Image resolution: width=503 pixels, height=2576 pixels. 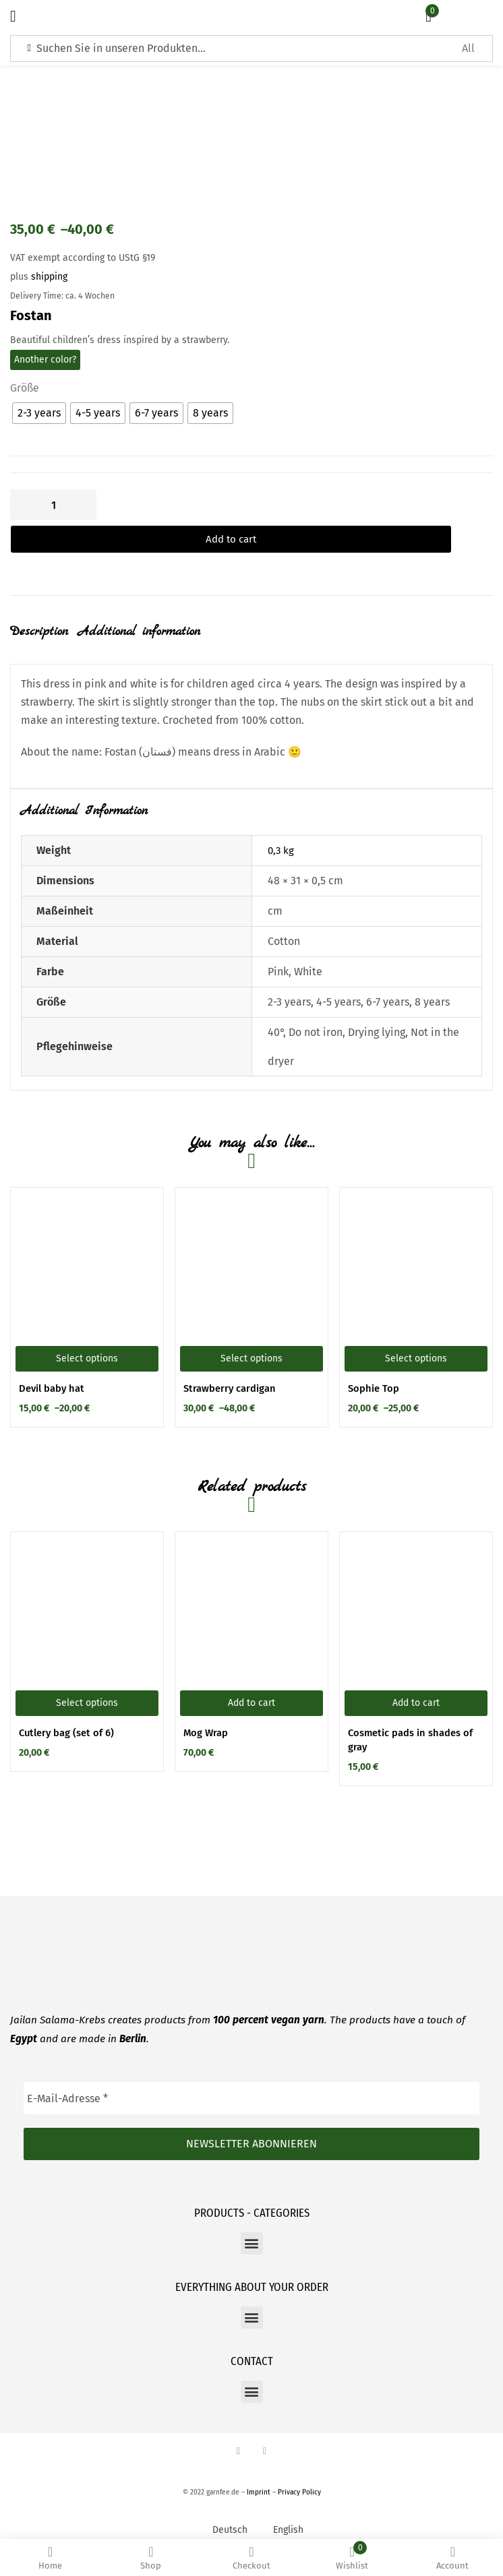 What do you see at coordinates (24, 387) in the screenshot?
I see `Größe` at bounding box center [24, 387].